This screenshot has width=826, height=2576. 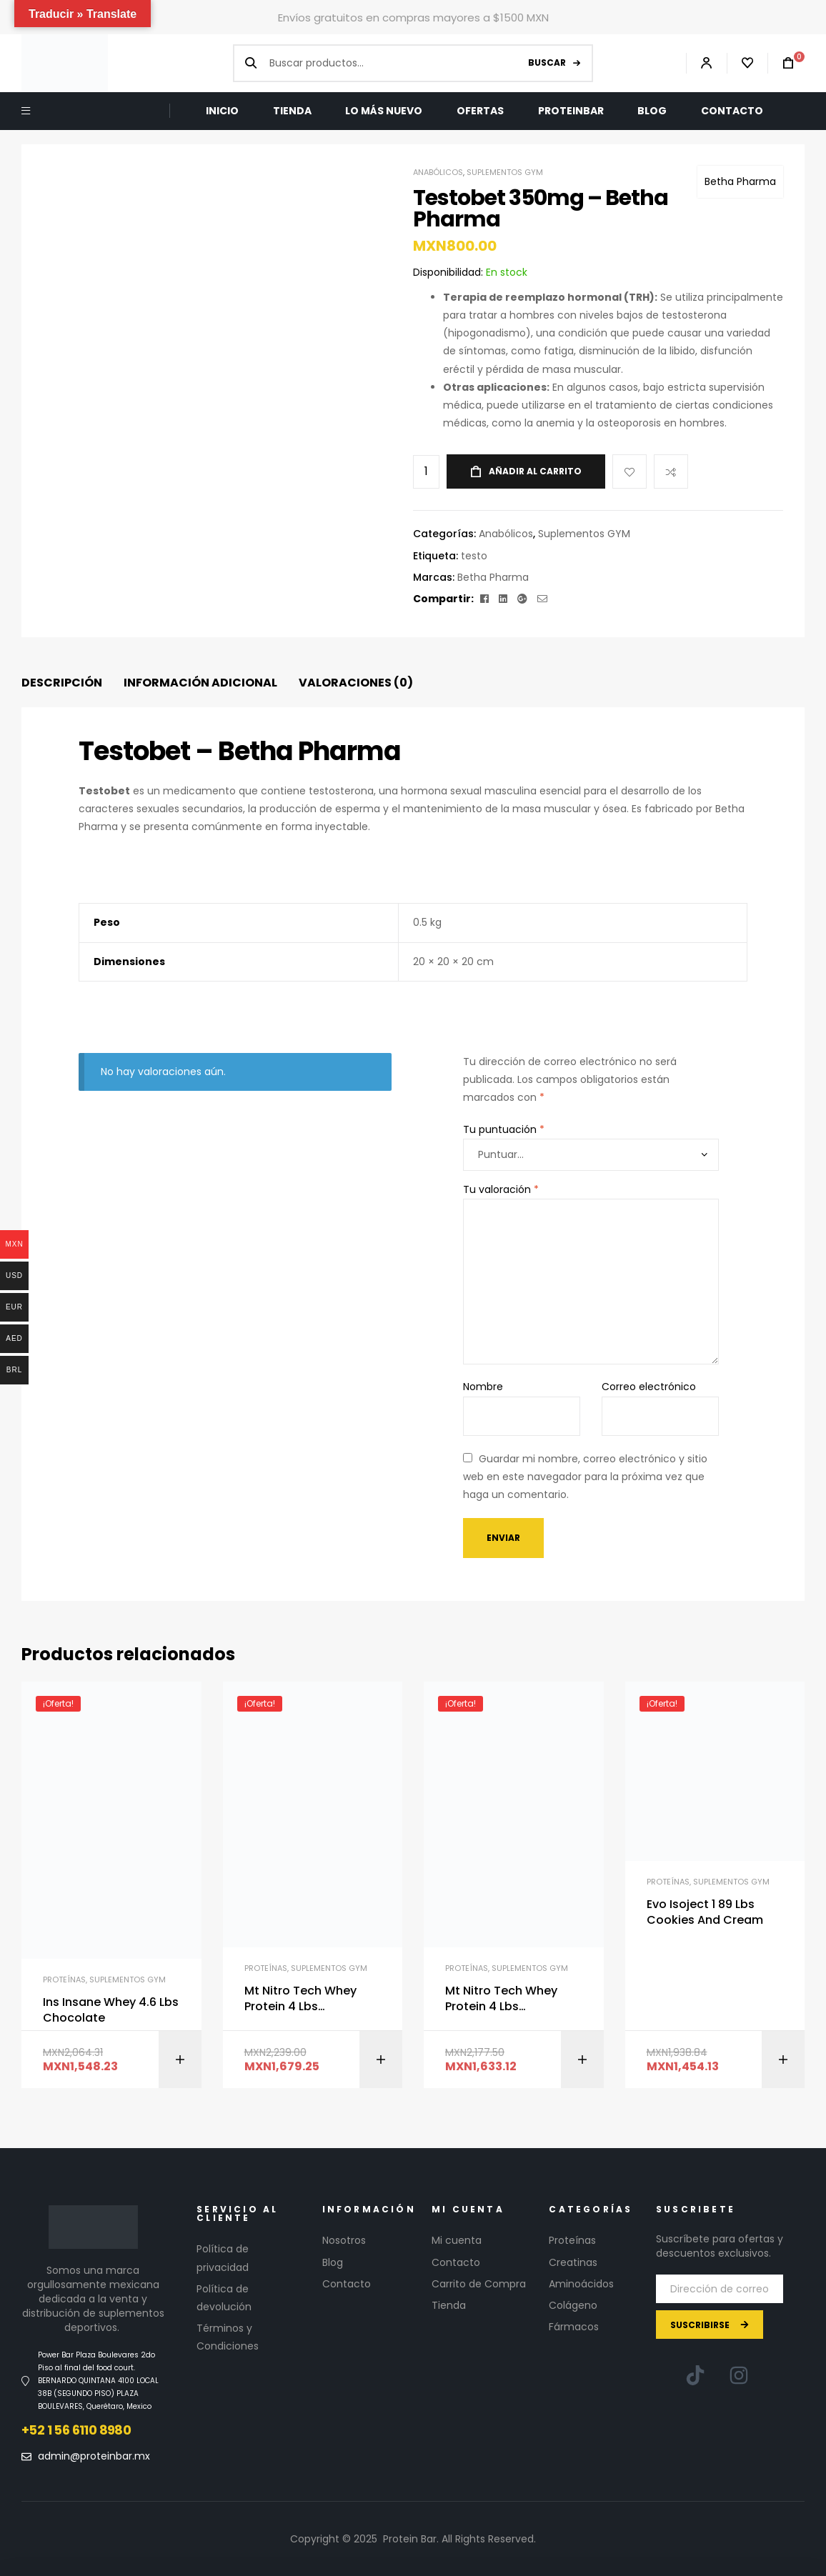 I want to click on Suplementos GYM, so click(x=505, y=172).